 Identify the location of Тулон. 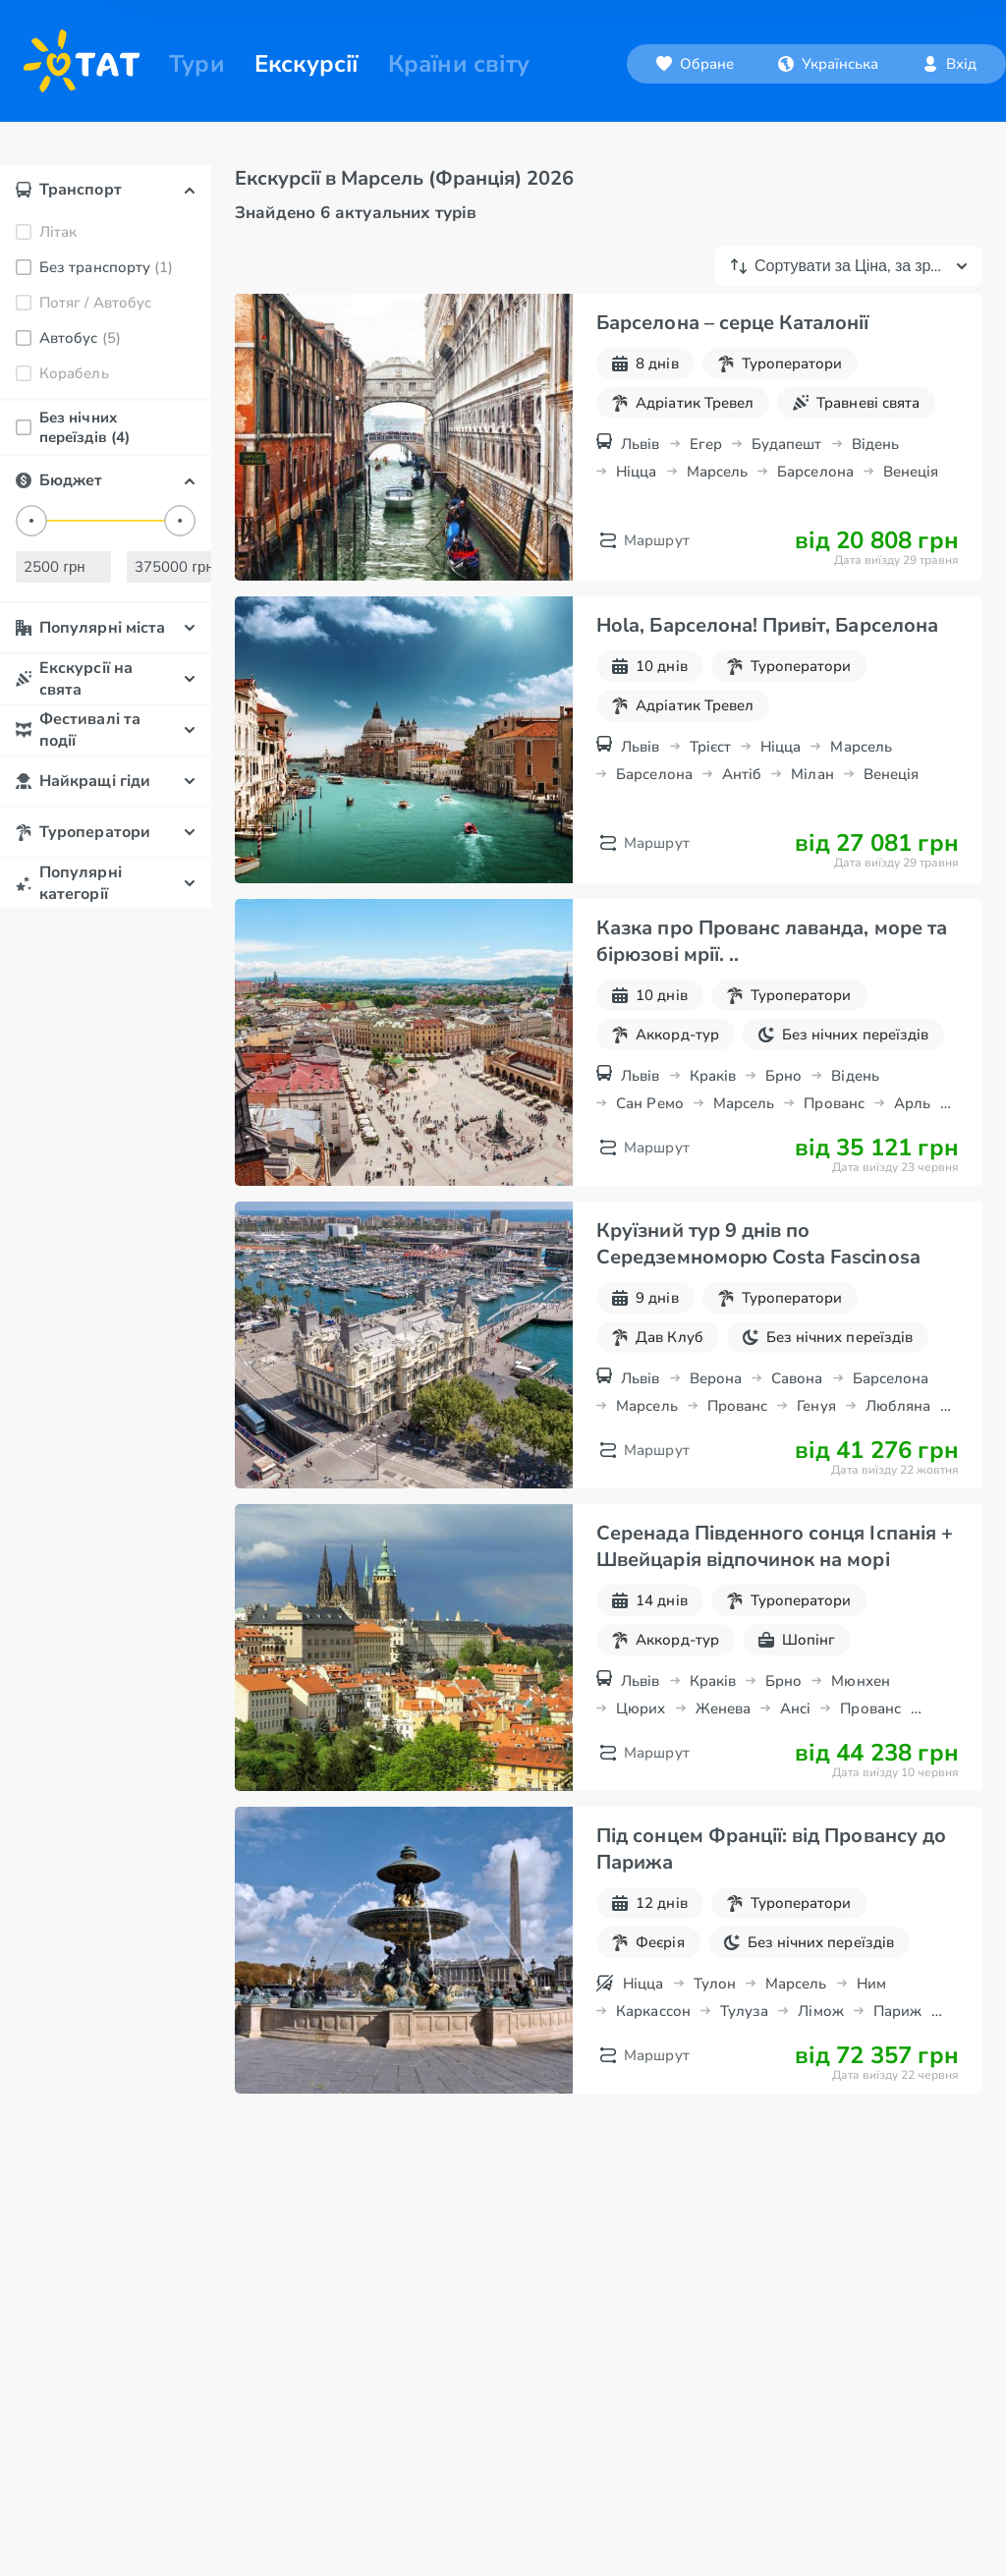
(715, 2034).